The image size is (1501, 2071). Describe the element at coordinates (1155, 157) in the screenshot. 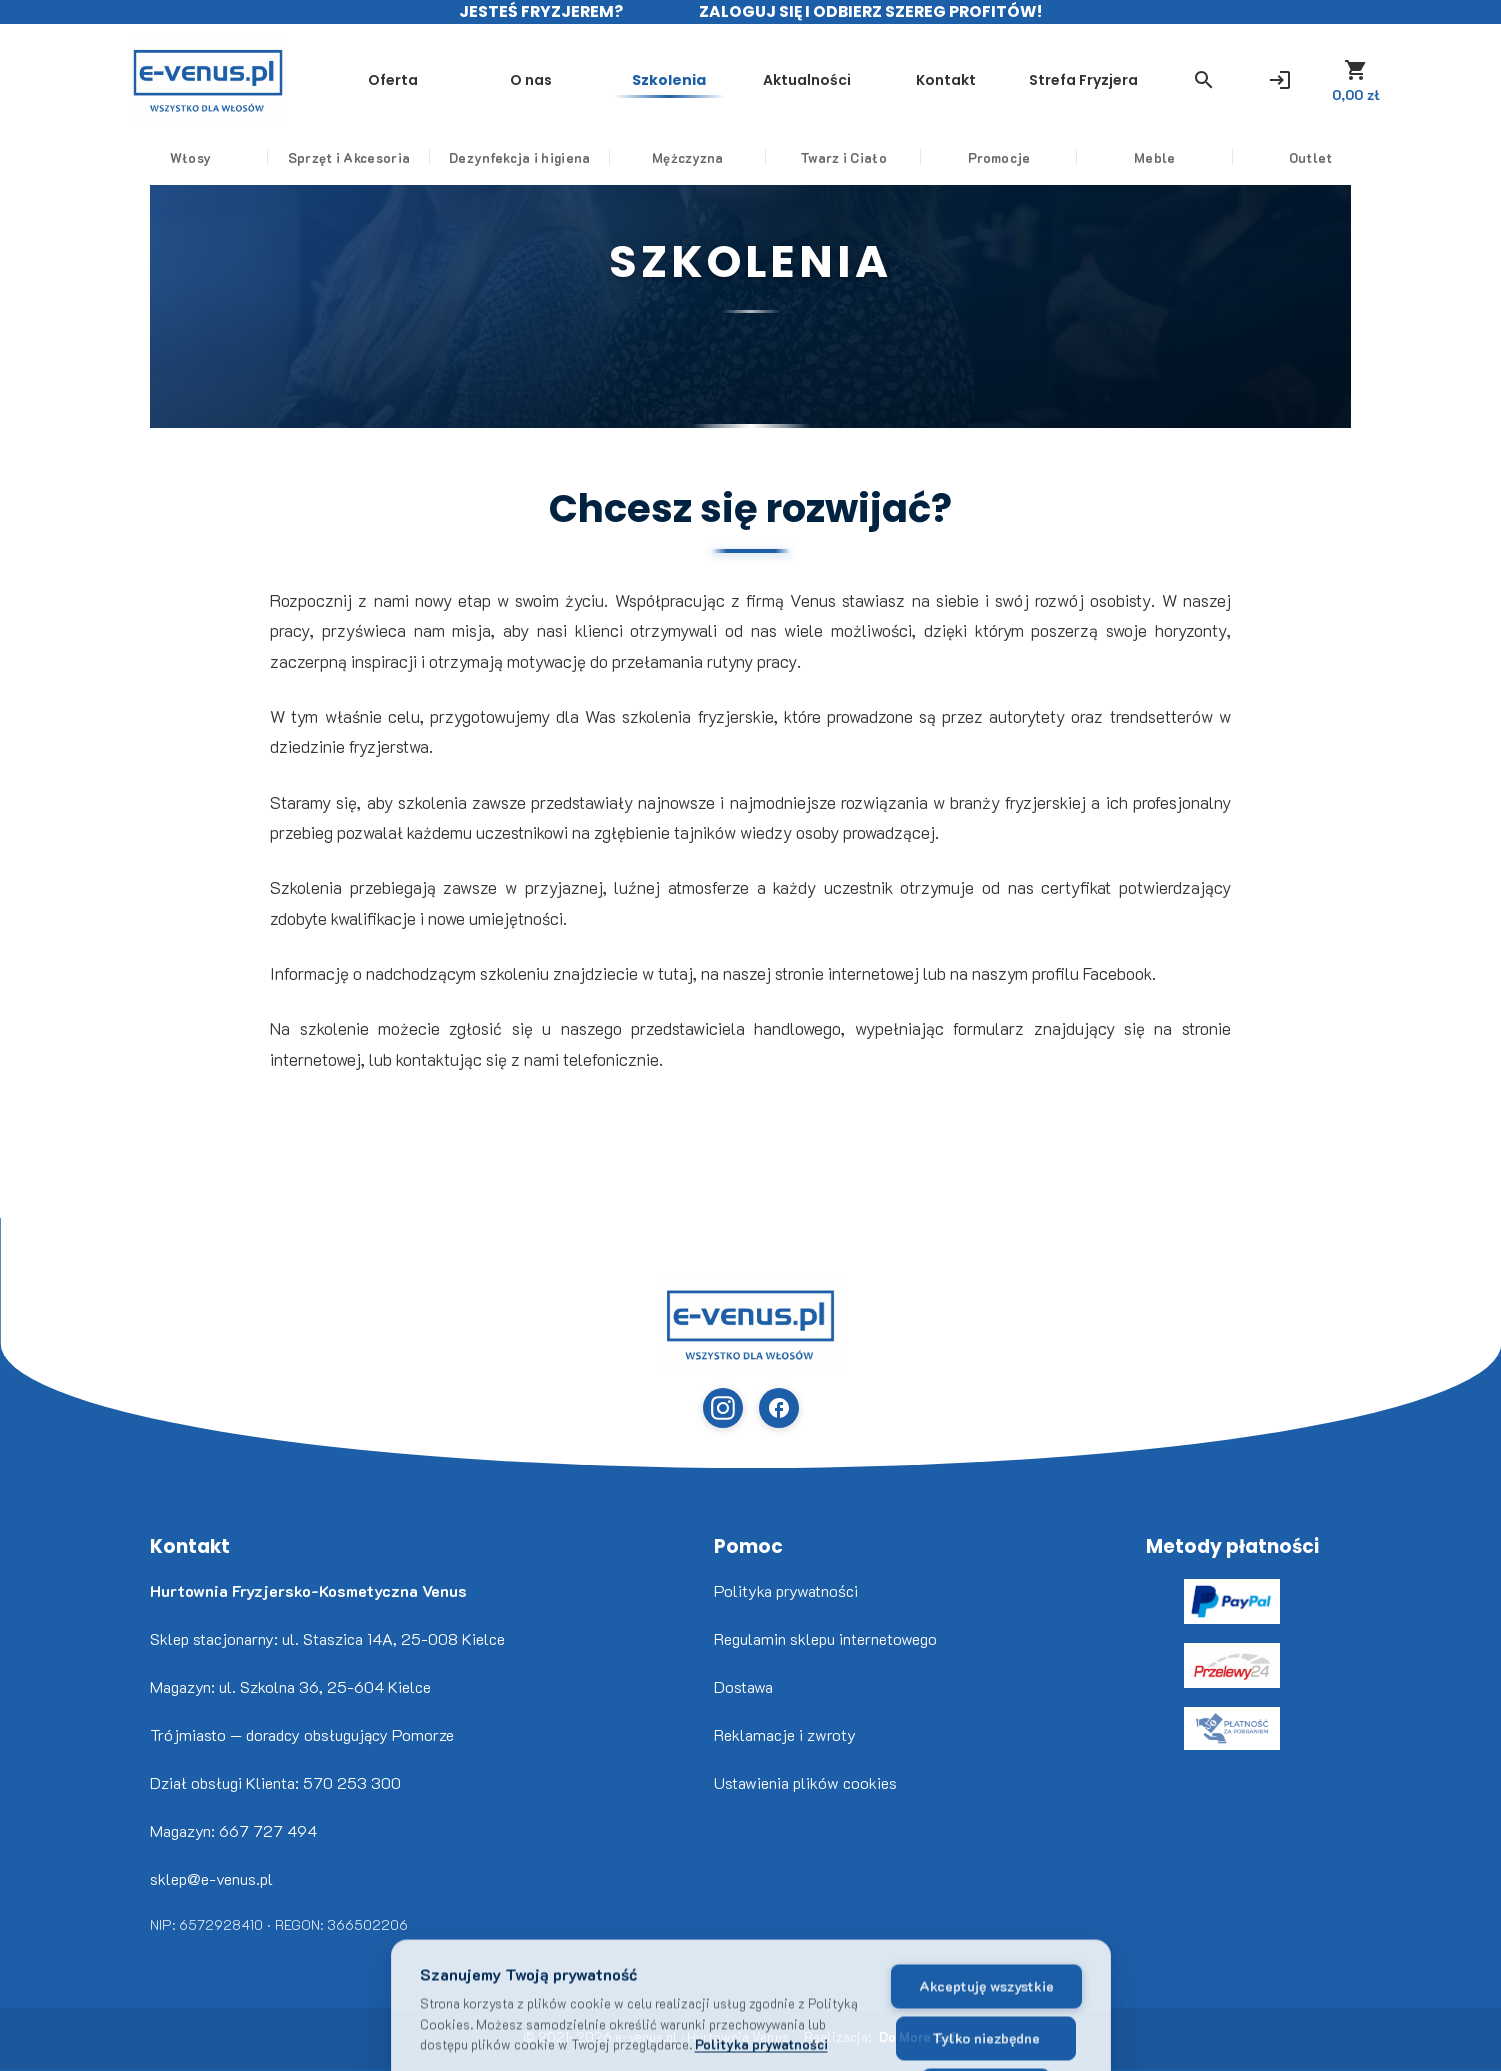

I see `Meble` at that location.